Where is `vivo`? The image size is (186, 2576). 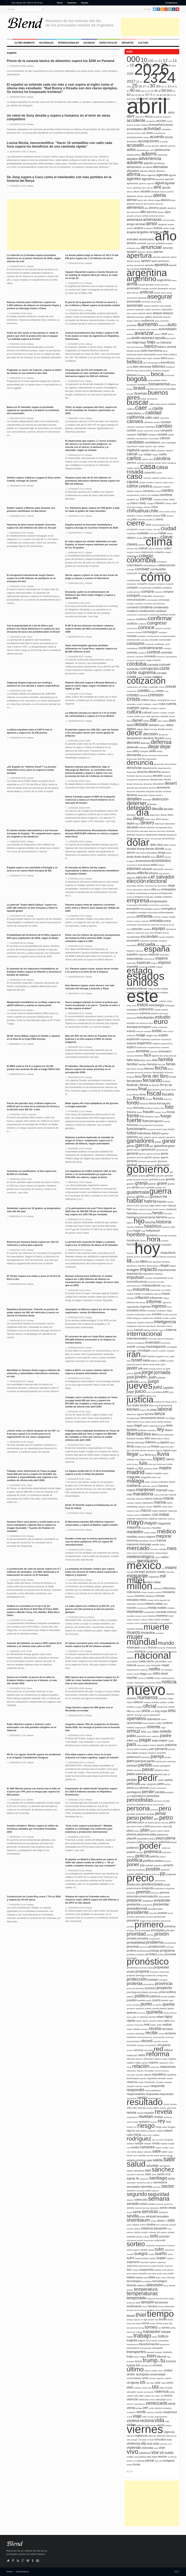 vivo is located at coordinates (132, 2451).